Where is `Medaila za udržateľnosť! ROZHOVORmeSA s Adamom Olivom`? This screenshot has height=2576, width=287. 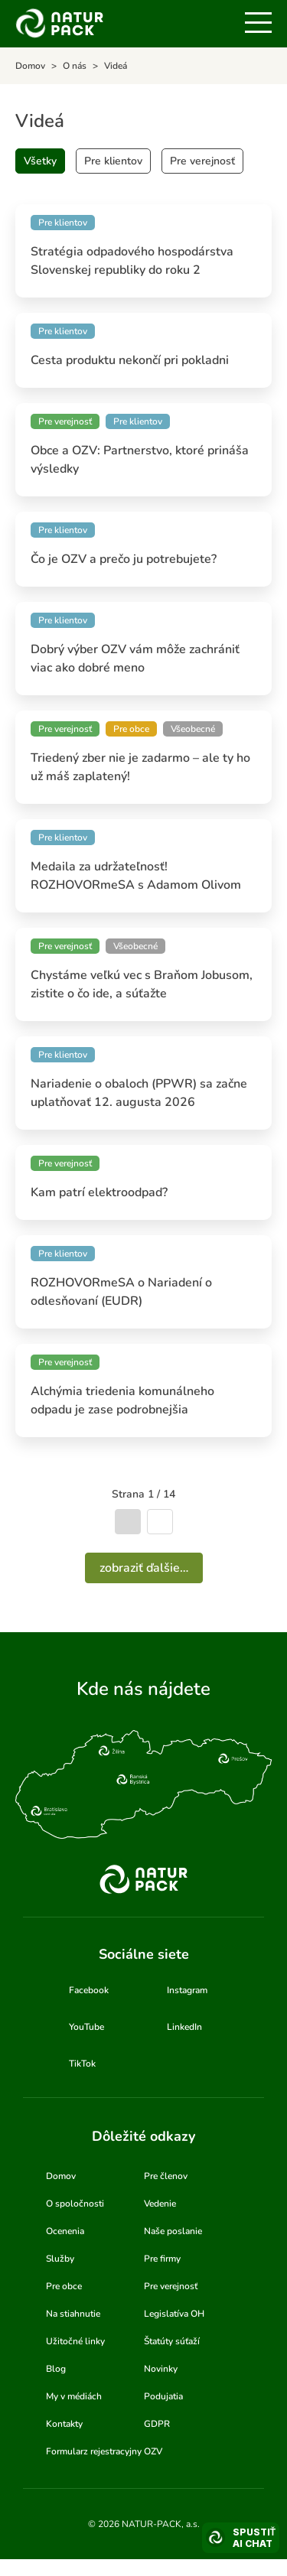 Medaila za udržateľnosť! ROZHOVORmeSA s Adamom Olivom is located at coordinates (136, 875).